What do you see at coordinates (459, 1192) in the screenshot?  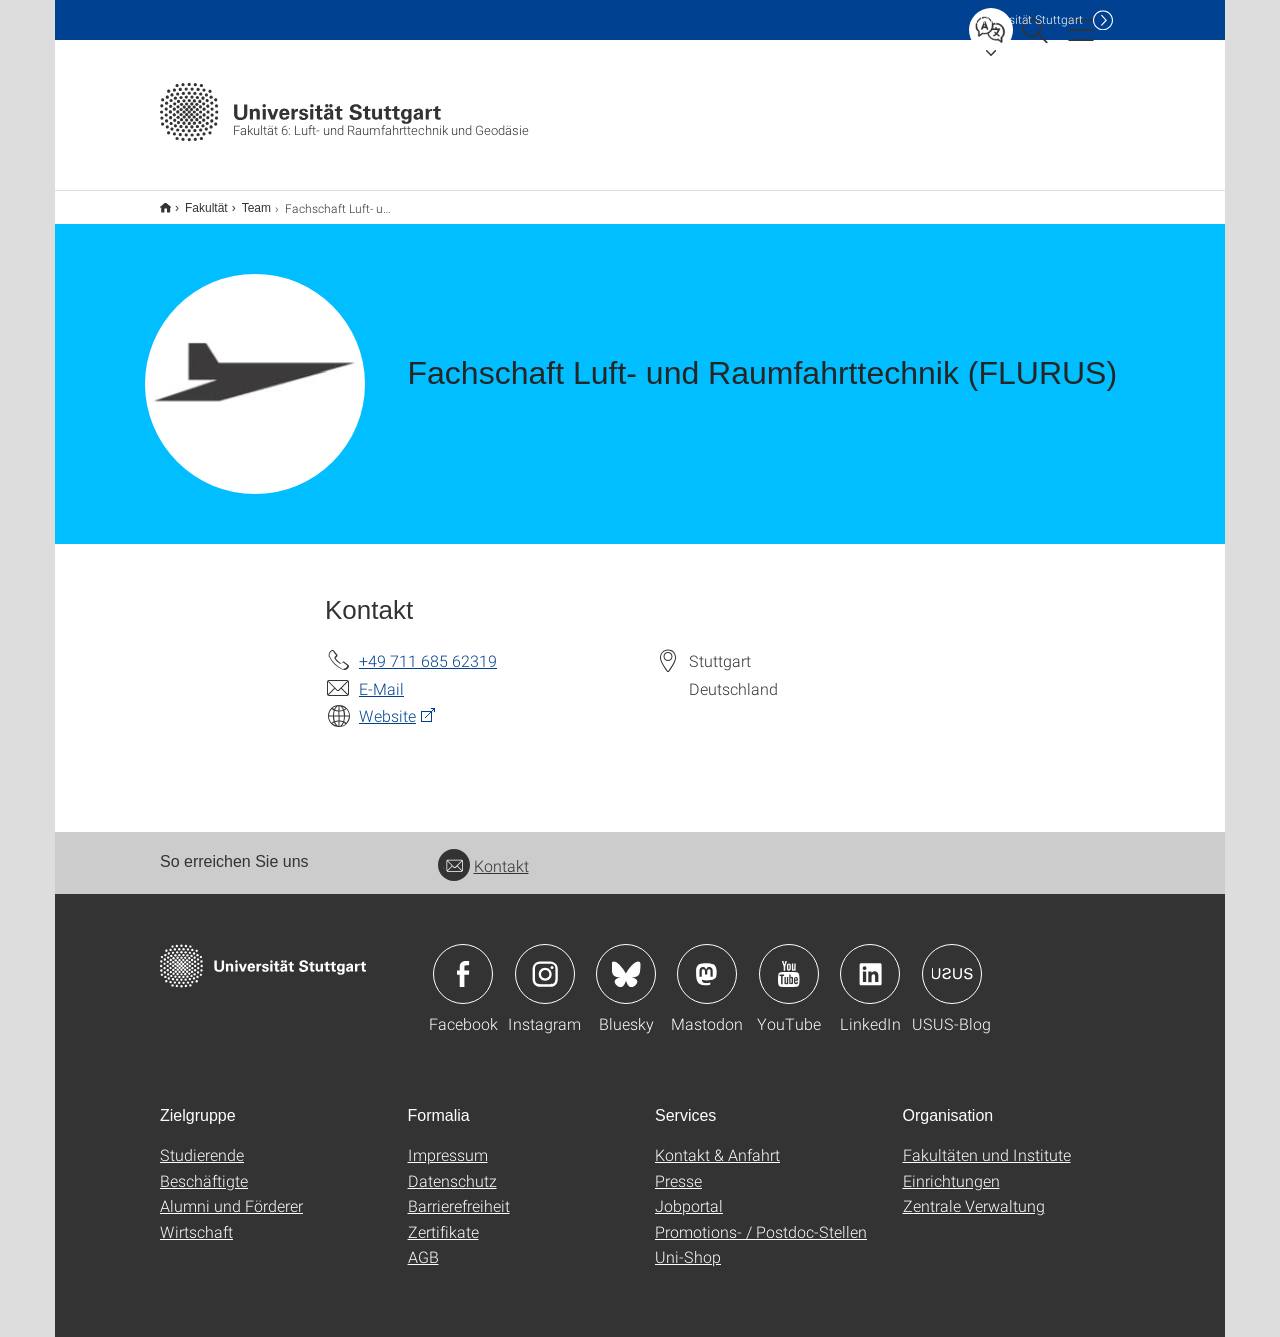 I see `Barrierefreiheit` at bounding box center [459, 1192].